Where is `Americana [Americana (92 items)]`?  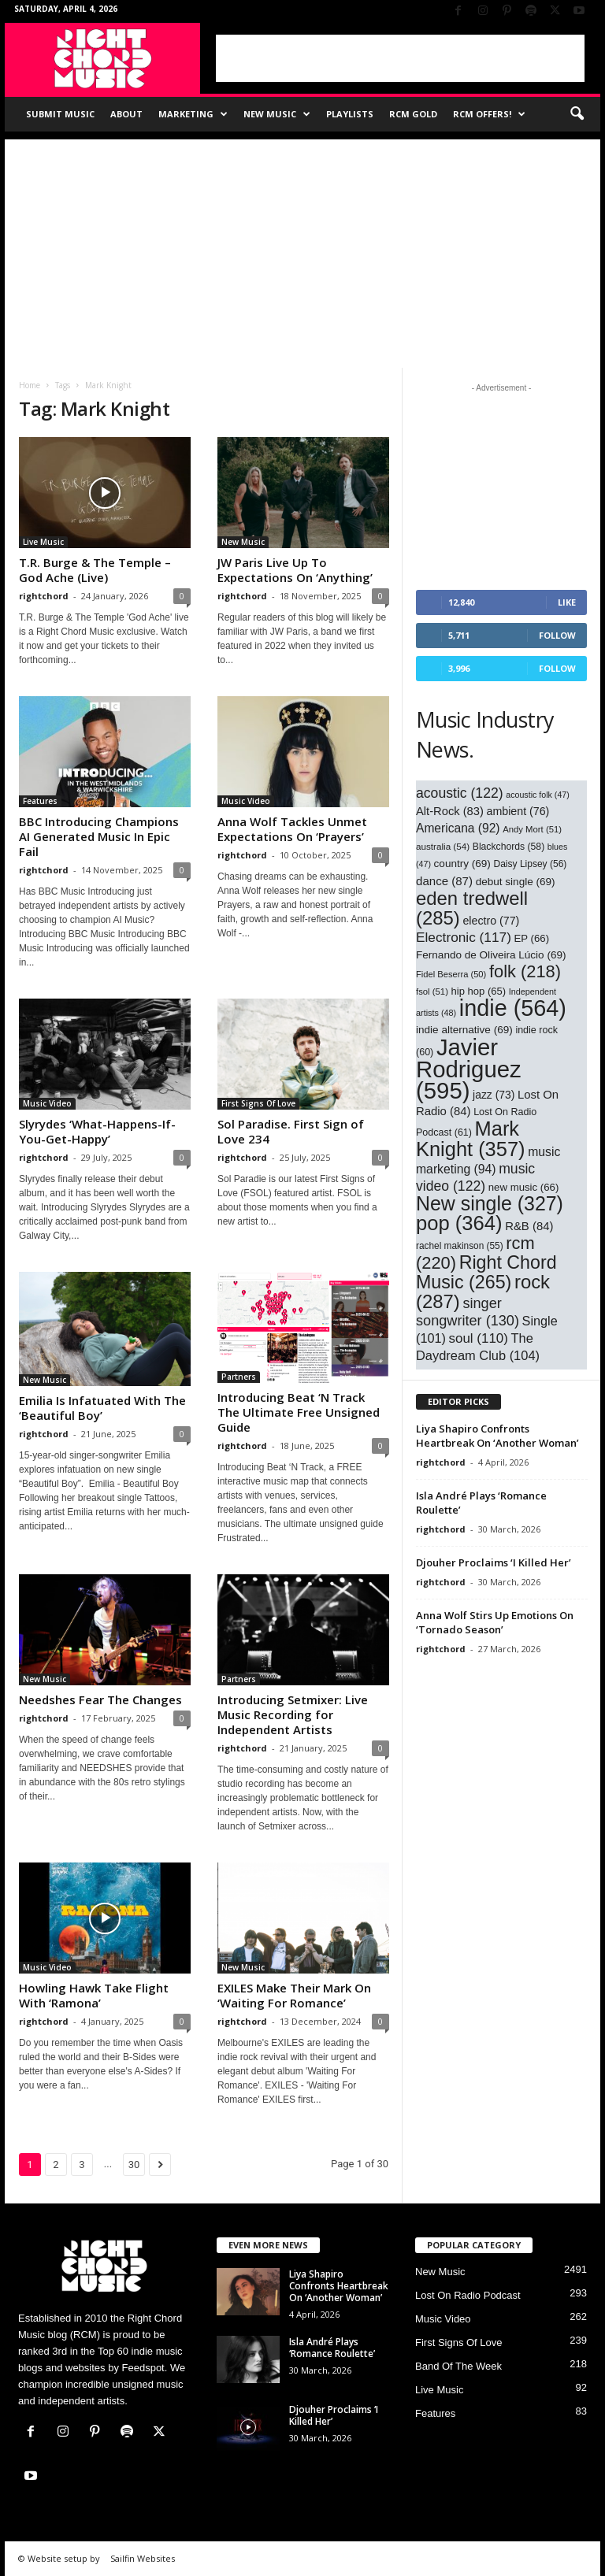
Americana [Americana (92 items)] is located at coordinates (458, 828).